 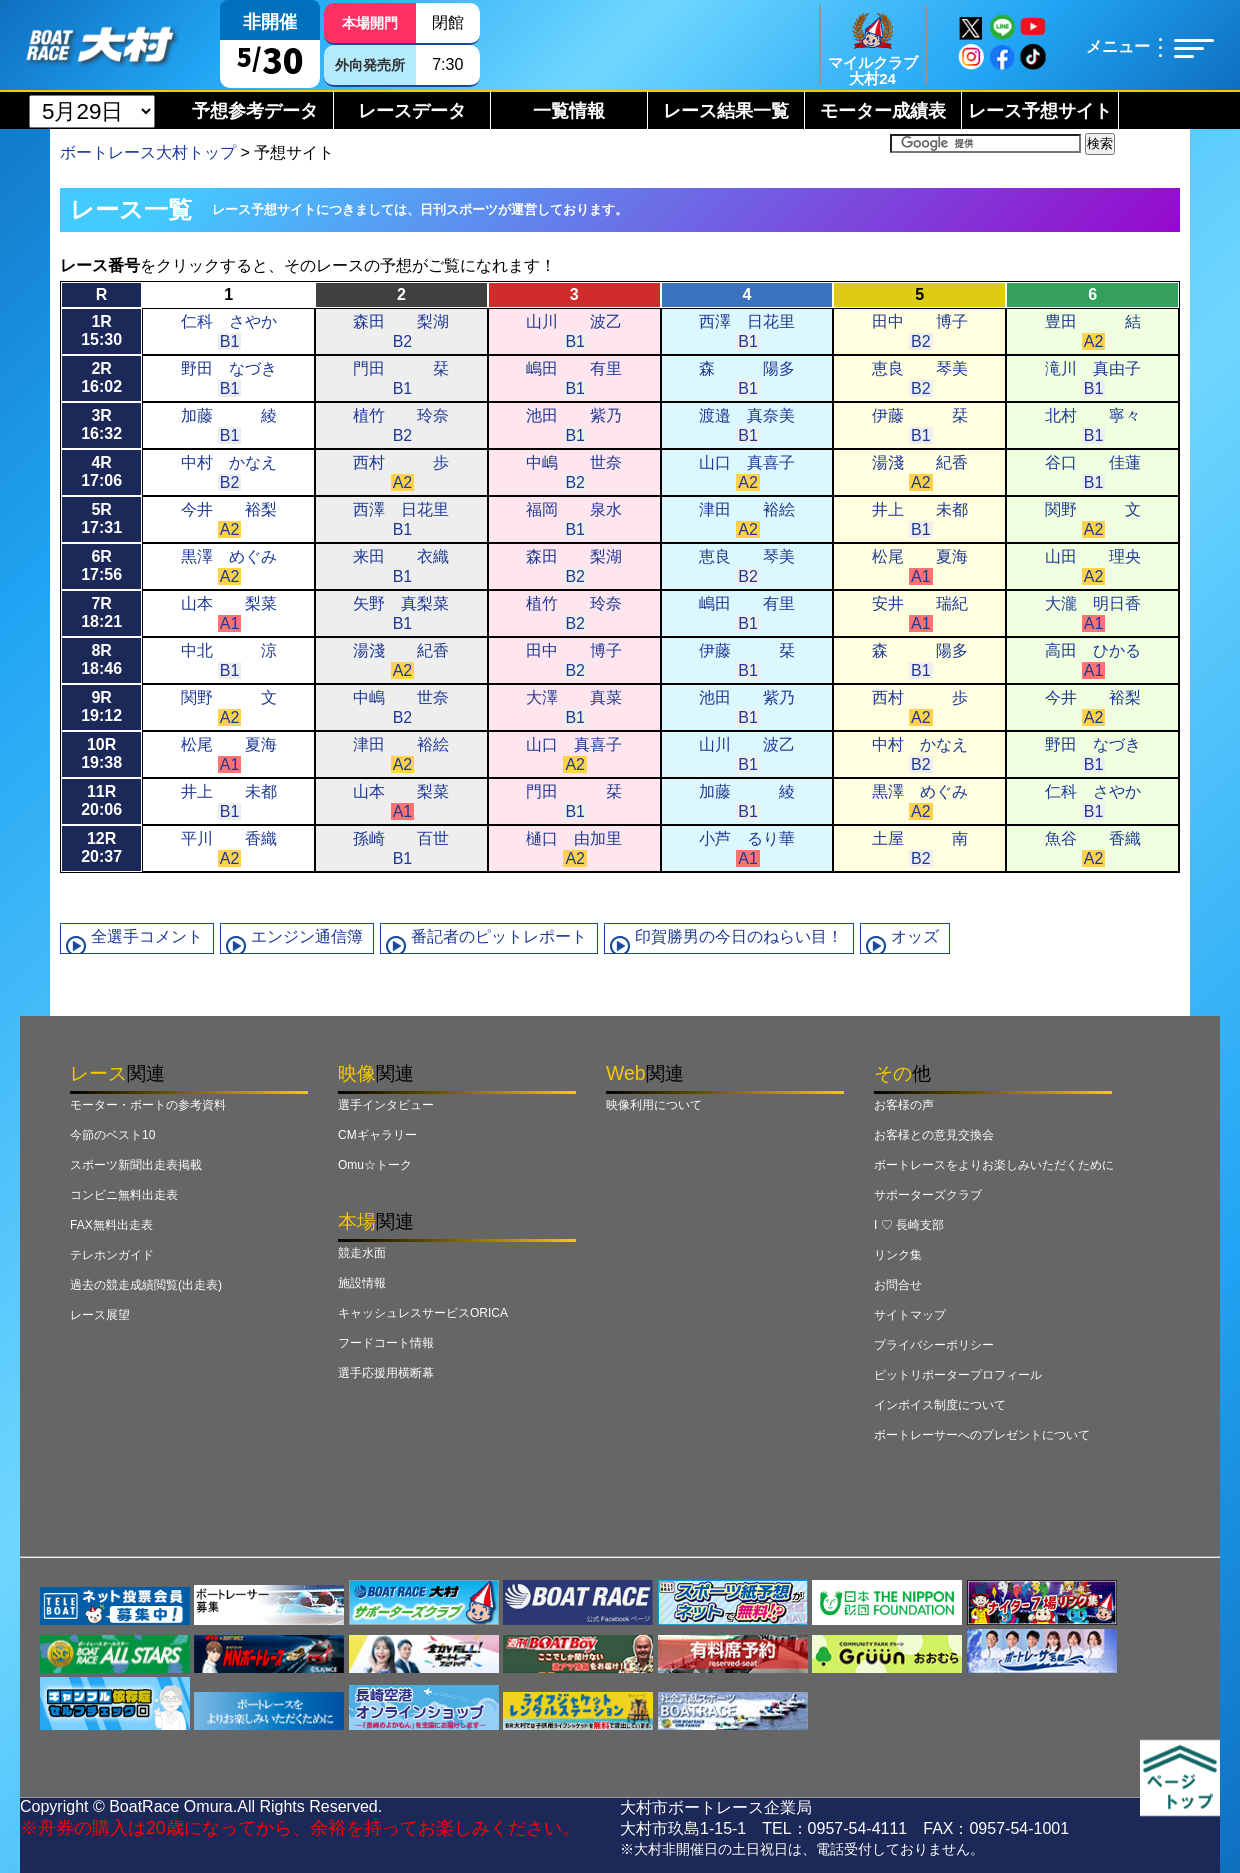 What do you see at coordinates (101, 330) in the screenshot?
I see `1R` at bounding box center [101, 330].